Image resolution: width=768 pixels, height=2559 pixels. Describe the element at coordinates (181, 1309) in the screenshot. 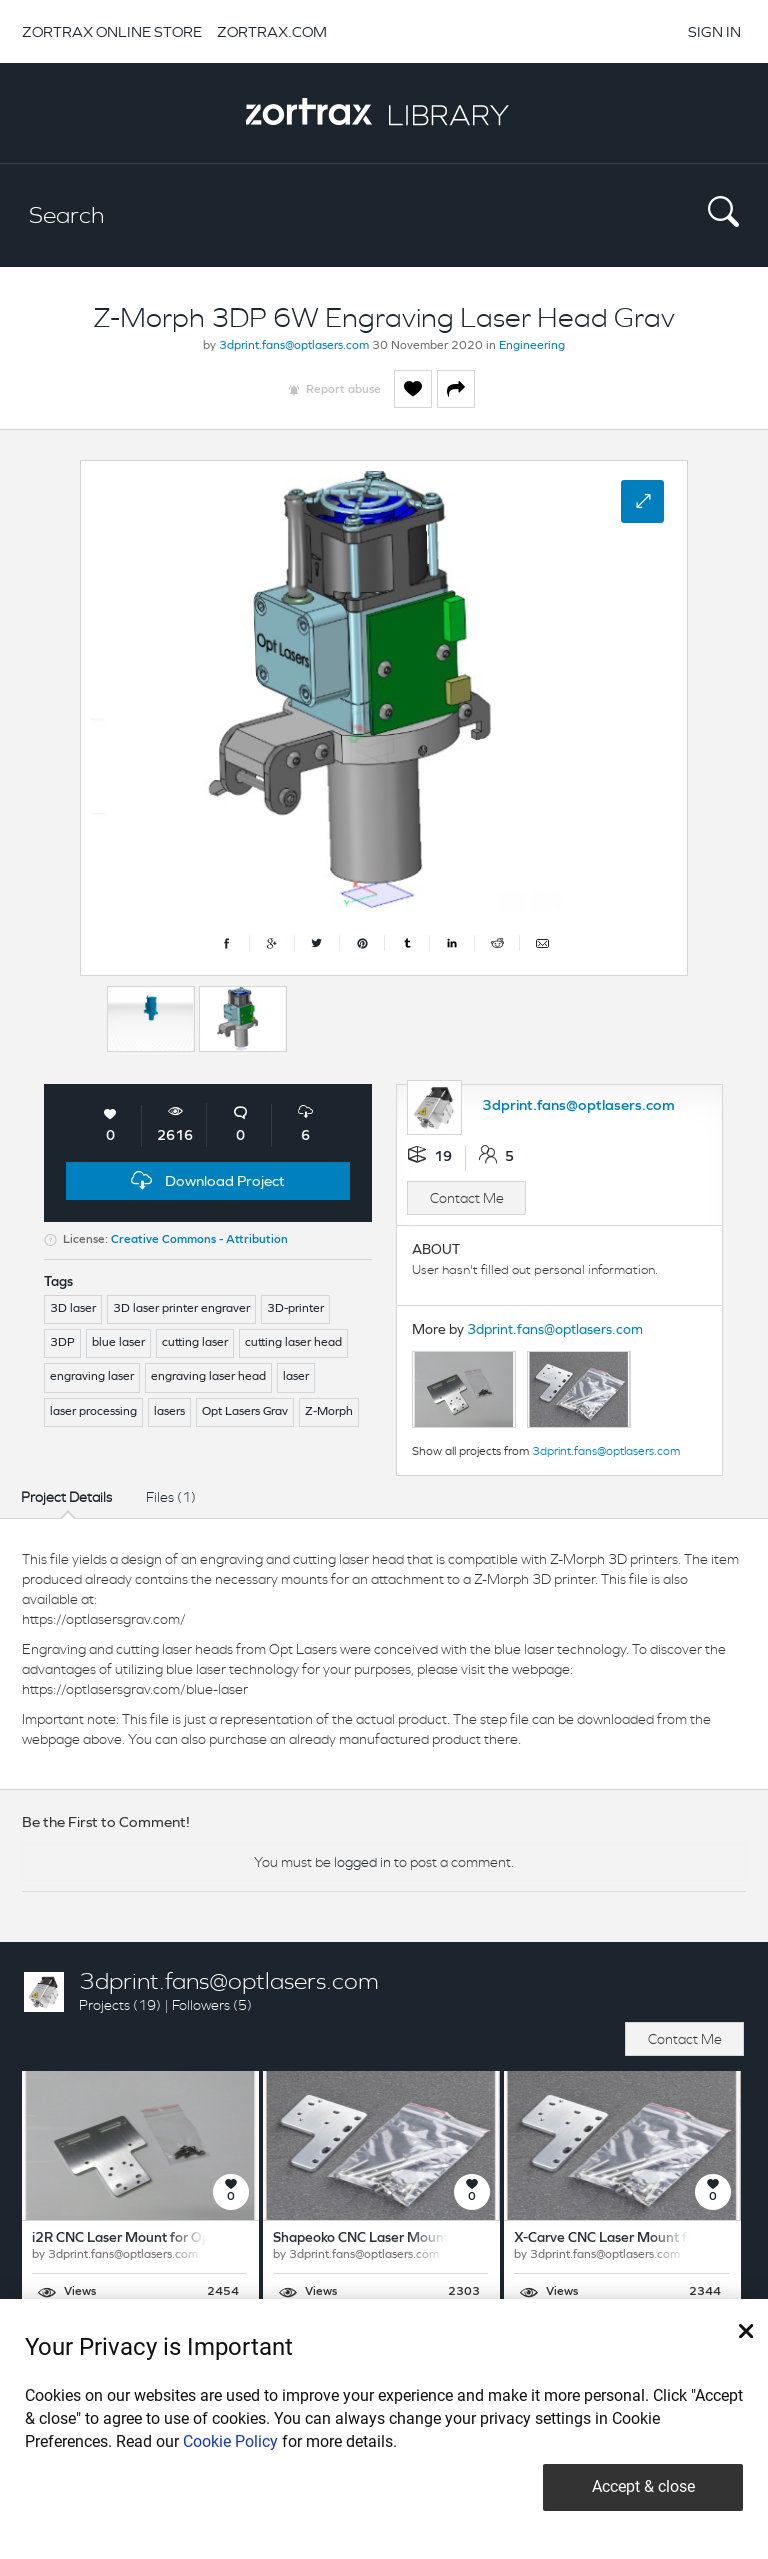

I see `3D laser printer engraver` at that location.